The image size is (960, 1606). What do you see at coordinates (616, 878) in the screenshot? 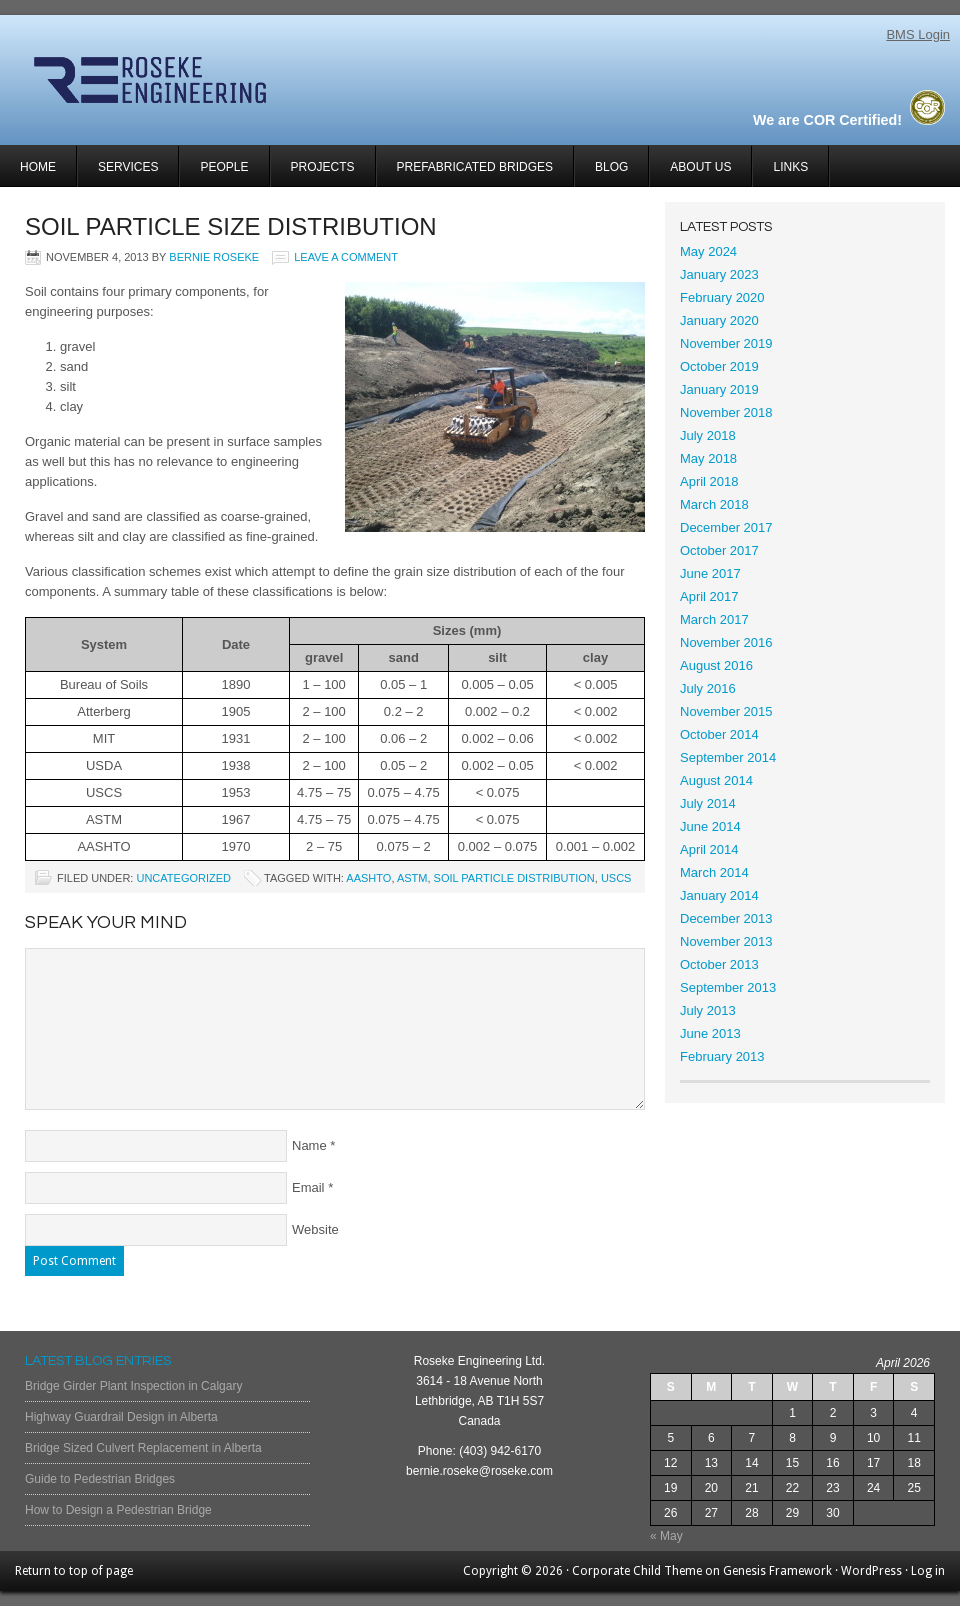
I see `uscs` at bounding box center [616, 878].